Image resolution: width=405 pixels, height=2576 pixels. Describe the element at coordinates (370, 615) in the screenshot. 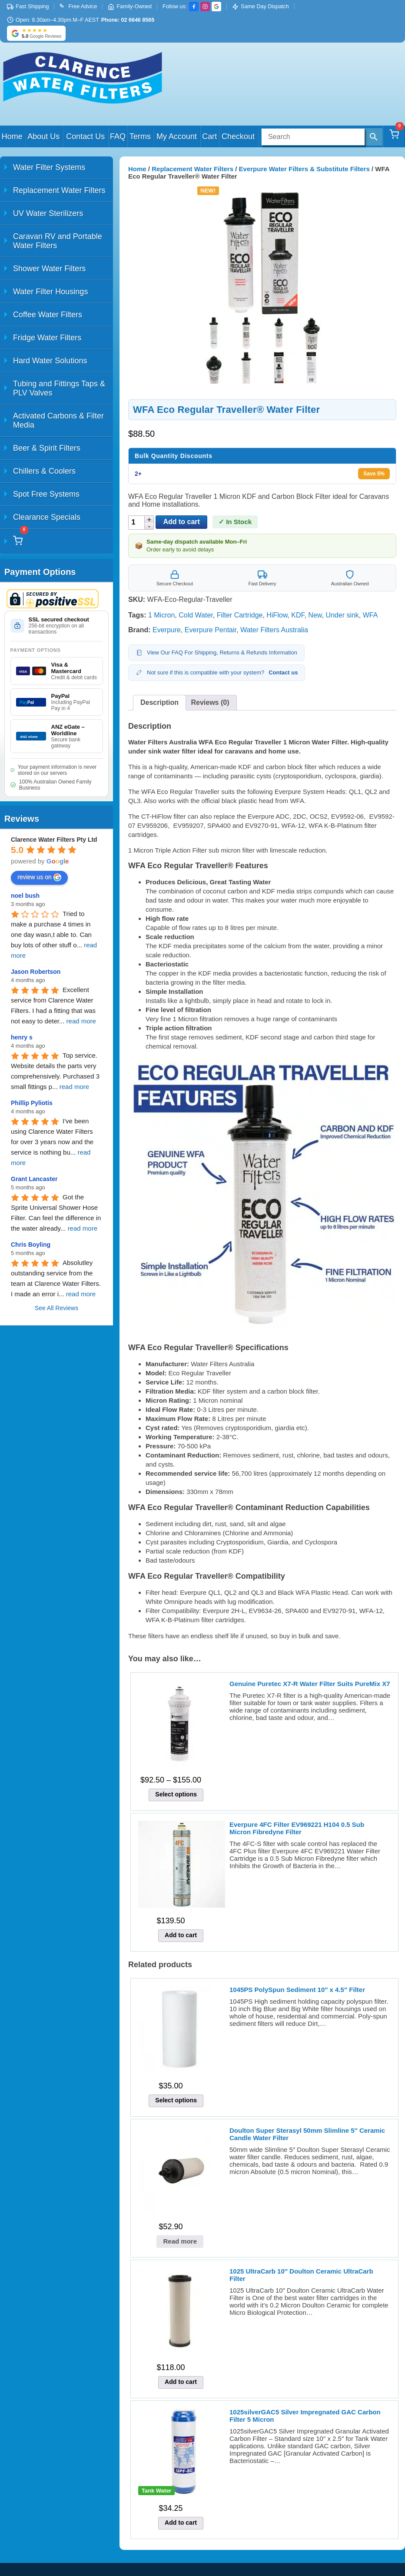

I see `WFA` at that location.